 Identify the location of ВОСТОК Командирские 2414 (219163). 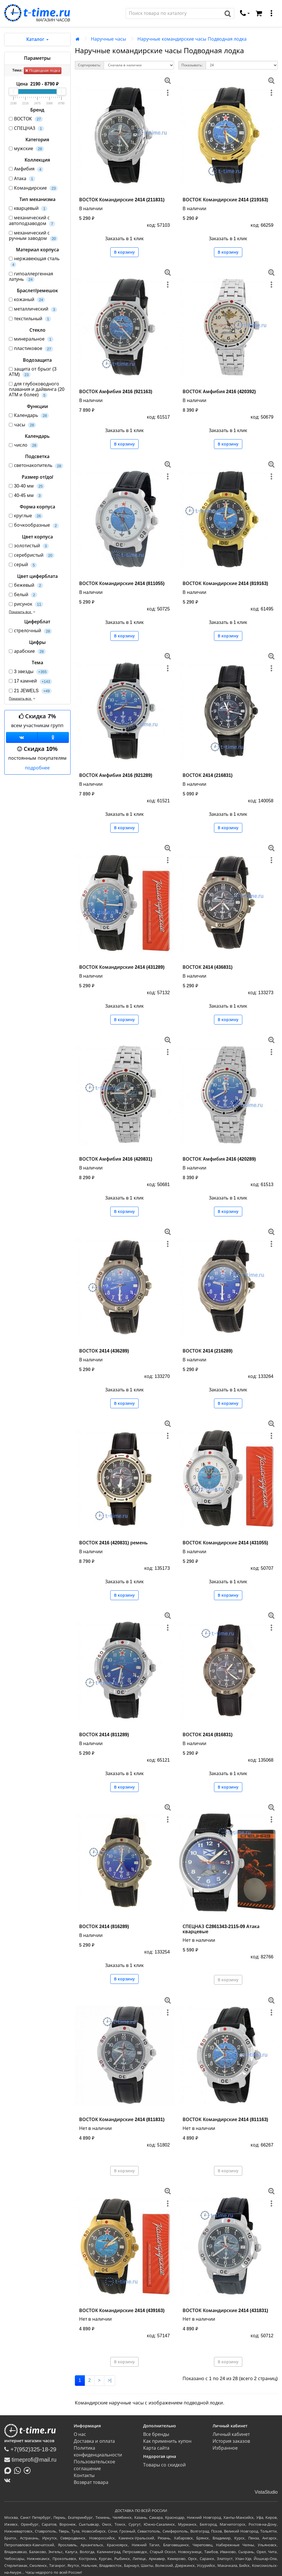
(225, 199).